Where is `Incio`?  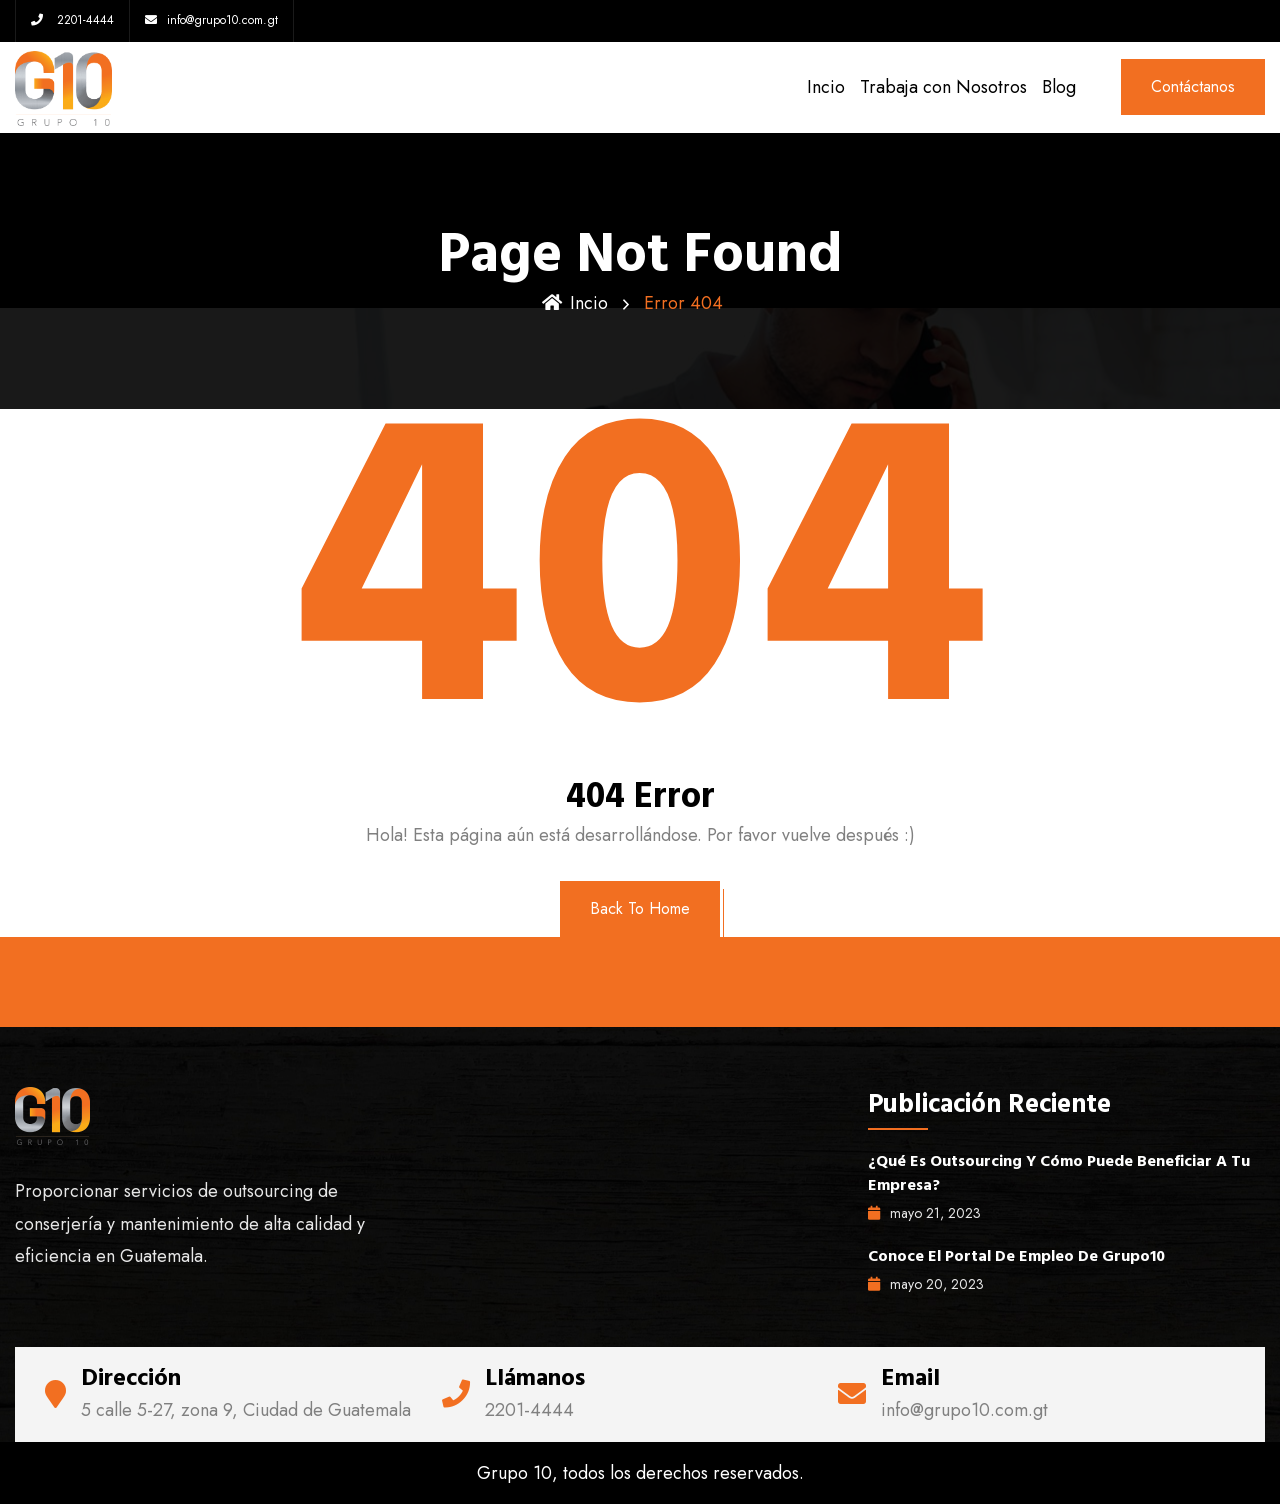 Incio is located at coordinates (826, 87).